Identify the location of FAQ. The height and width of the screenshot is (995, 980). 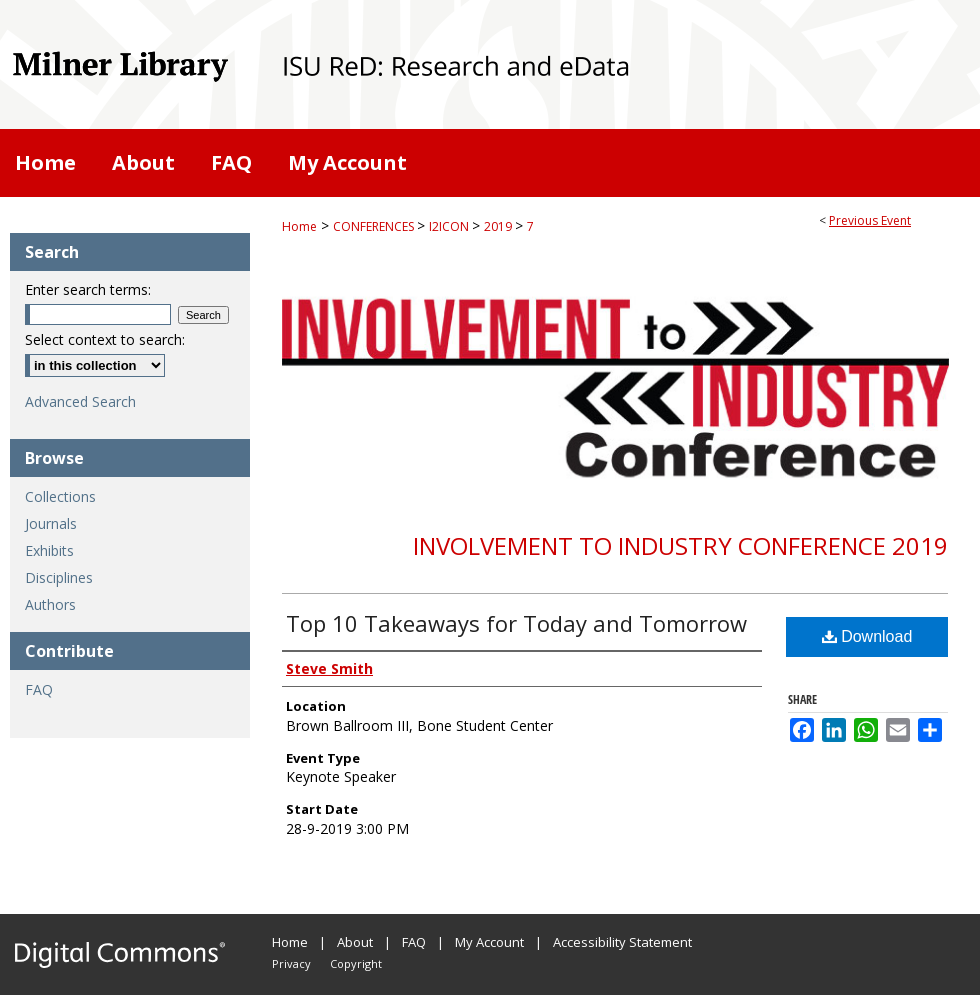
(39, 689).